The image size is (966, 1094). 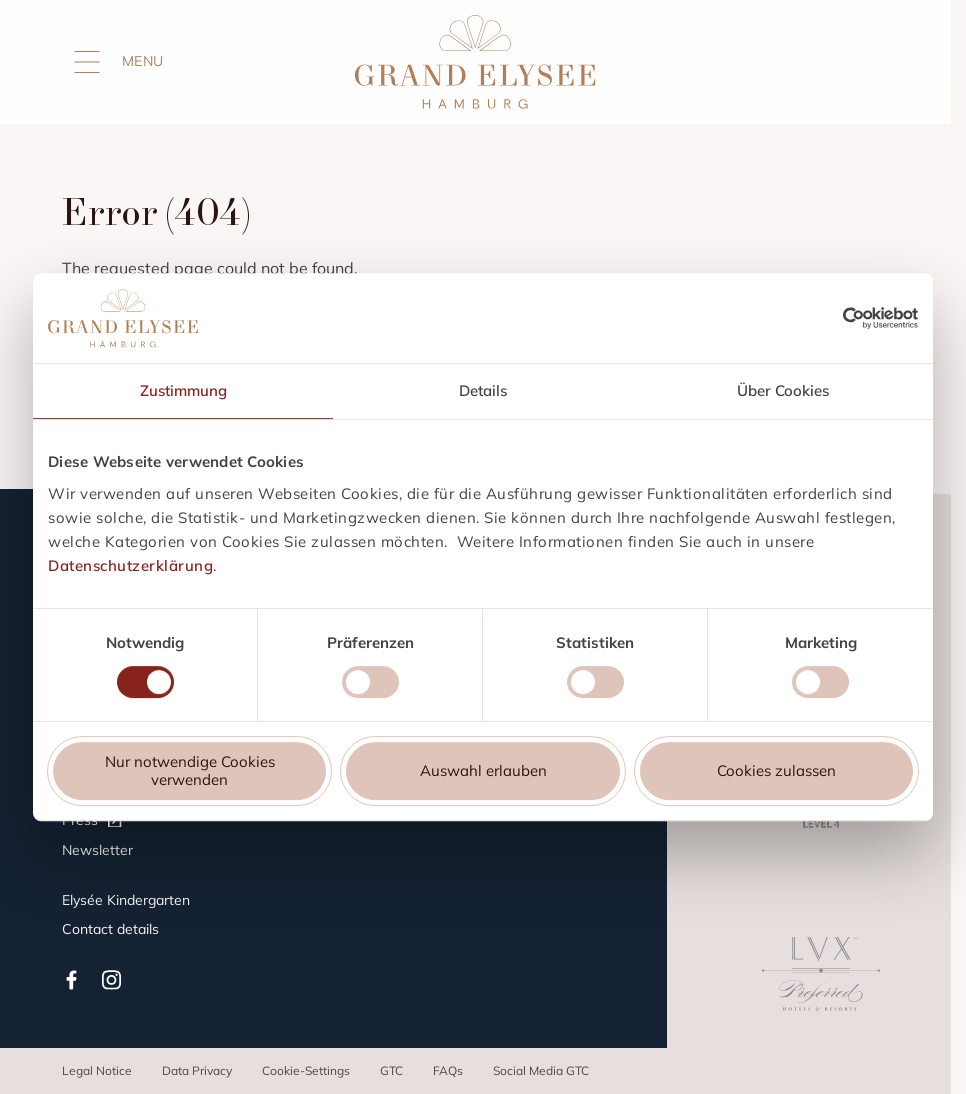 I want to click on Details [tab], so click(x=483, y=390).